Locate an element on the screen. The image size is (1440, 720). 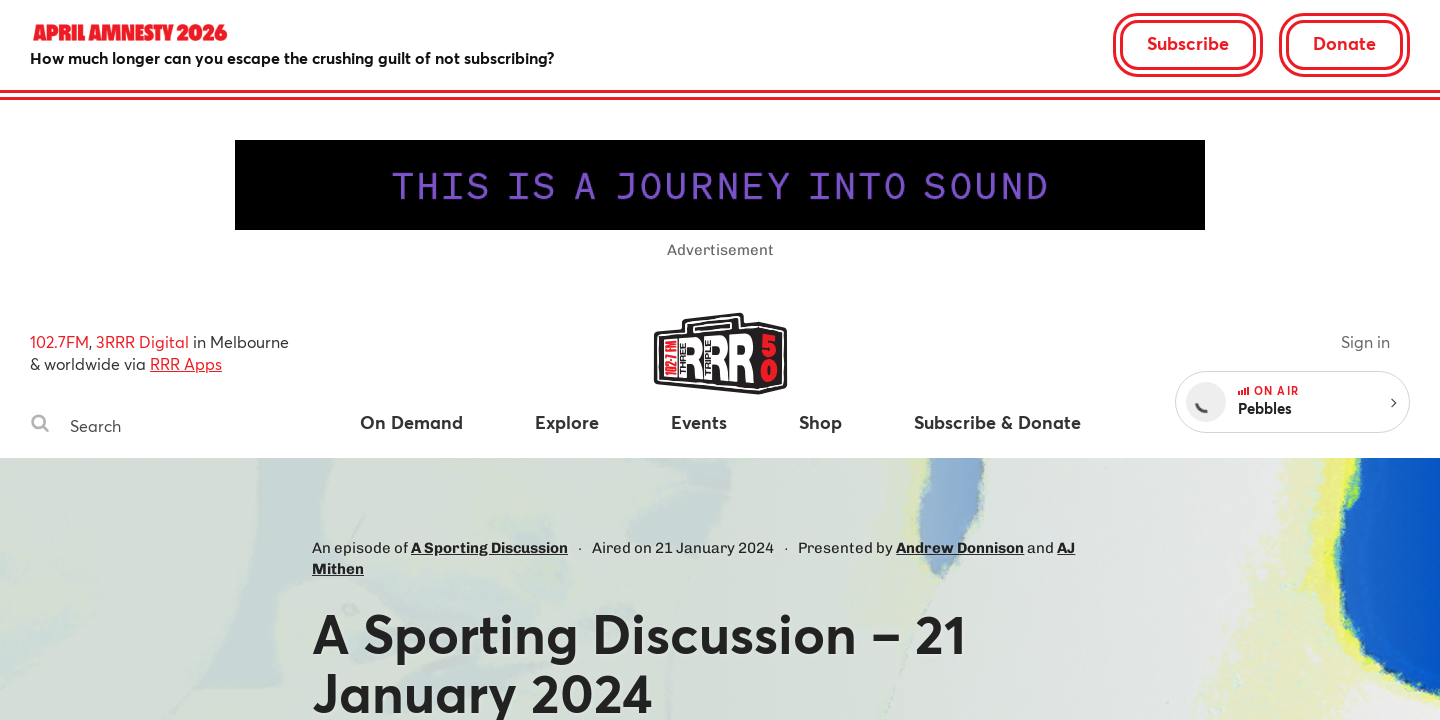
Subscribe is located at coordinates (1188, 43).